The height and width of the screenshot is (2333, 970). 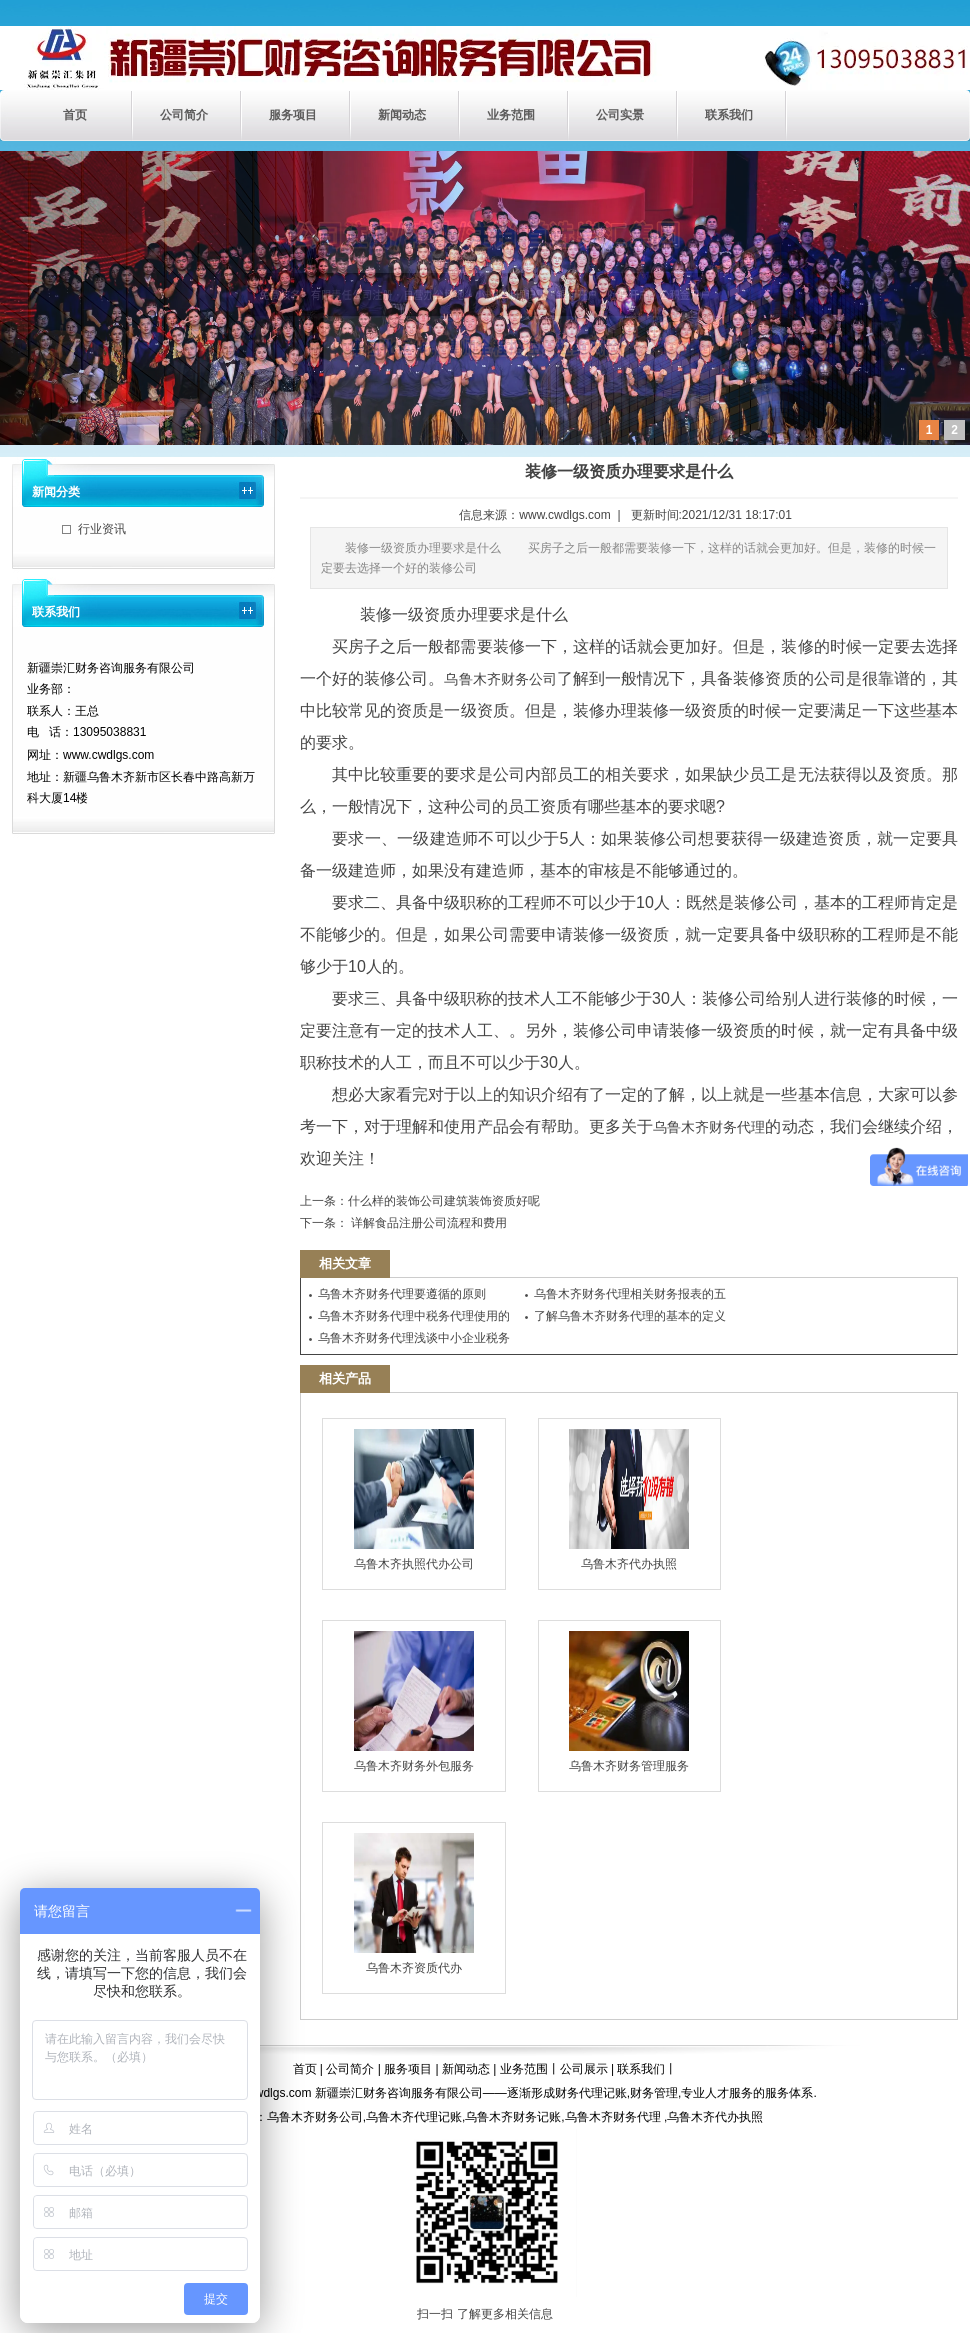 I want to click on 乌鲁木齐财务代理要遵循的原则, so click(x=402, y=1294).